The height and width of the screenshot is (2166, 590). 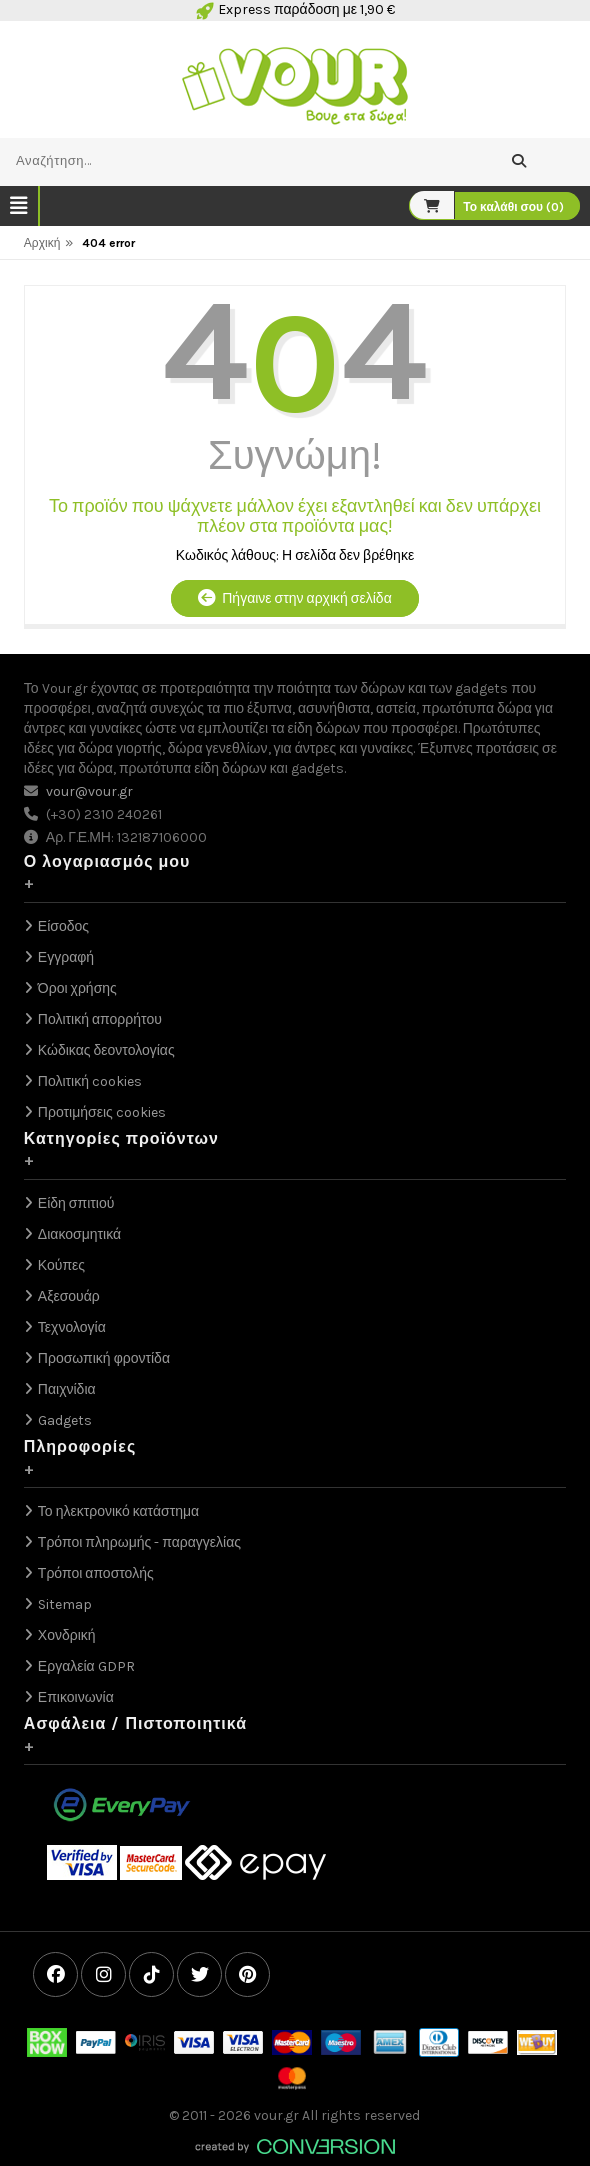 What do you see at coordinates (63, 926) in the screenshot?
I see `Είσοδος` at bounding box center [63, 926].